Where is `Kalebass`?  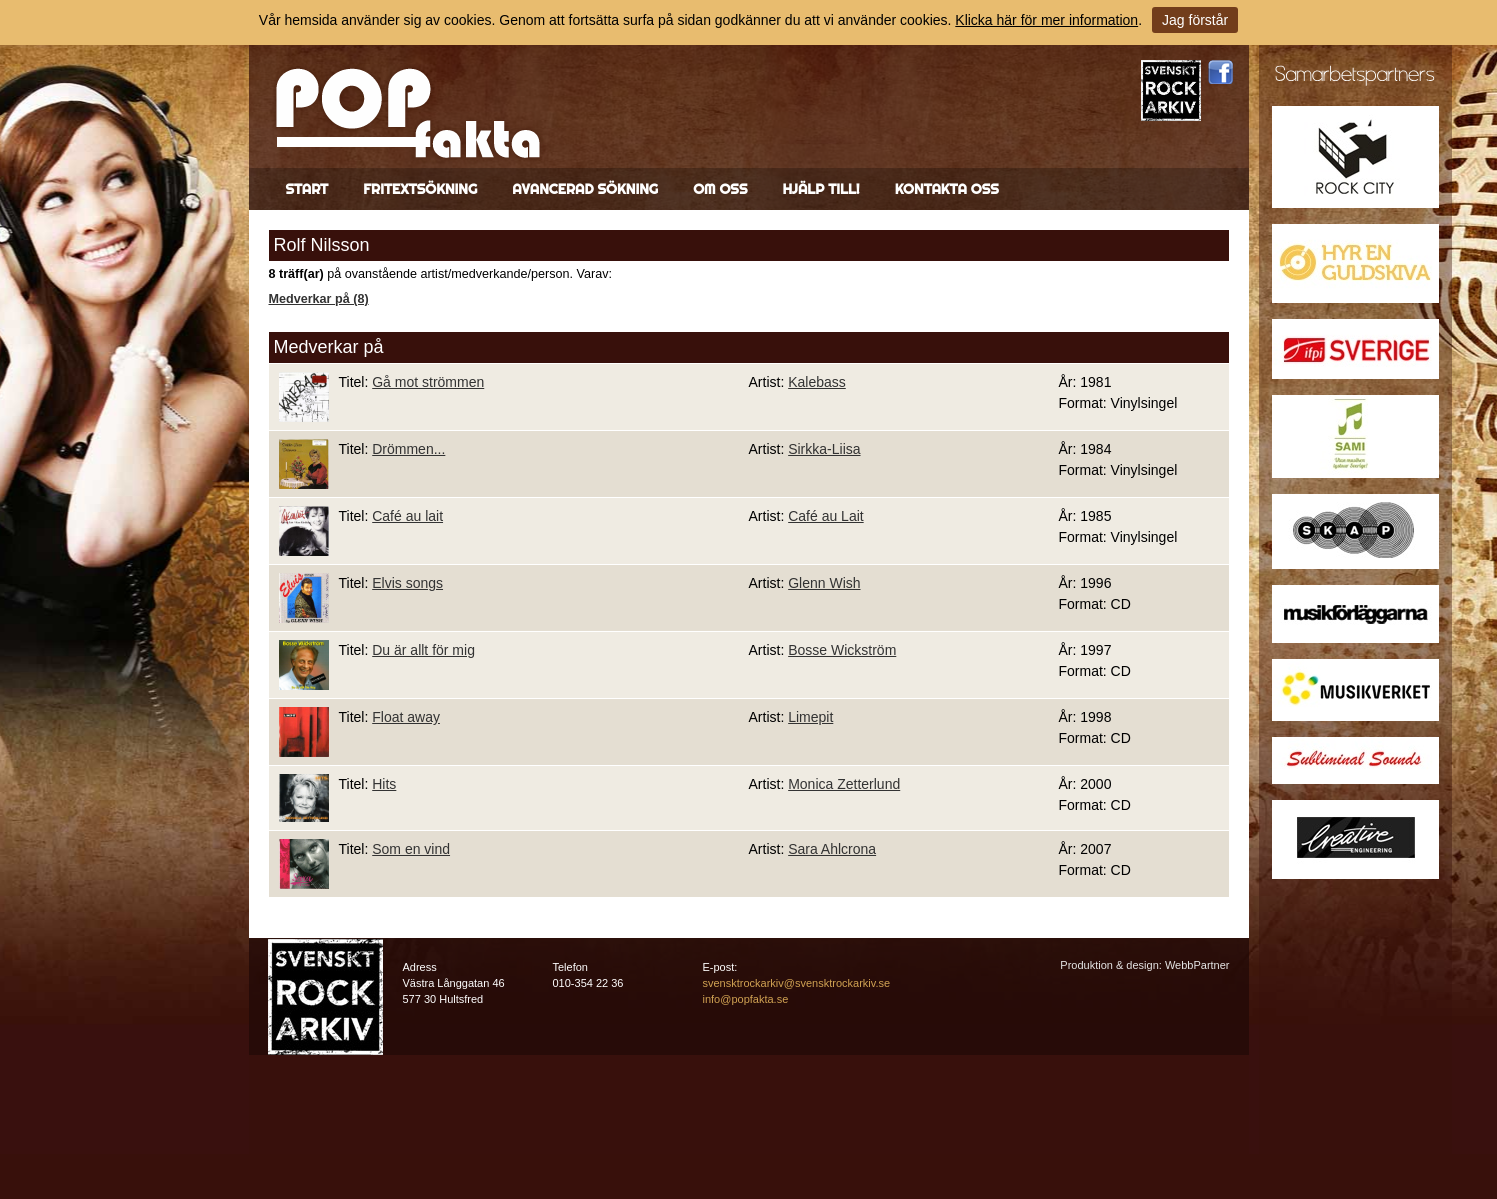 Kalebass is located at coordinates (817, 382).